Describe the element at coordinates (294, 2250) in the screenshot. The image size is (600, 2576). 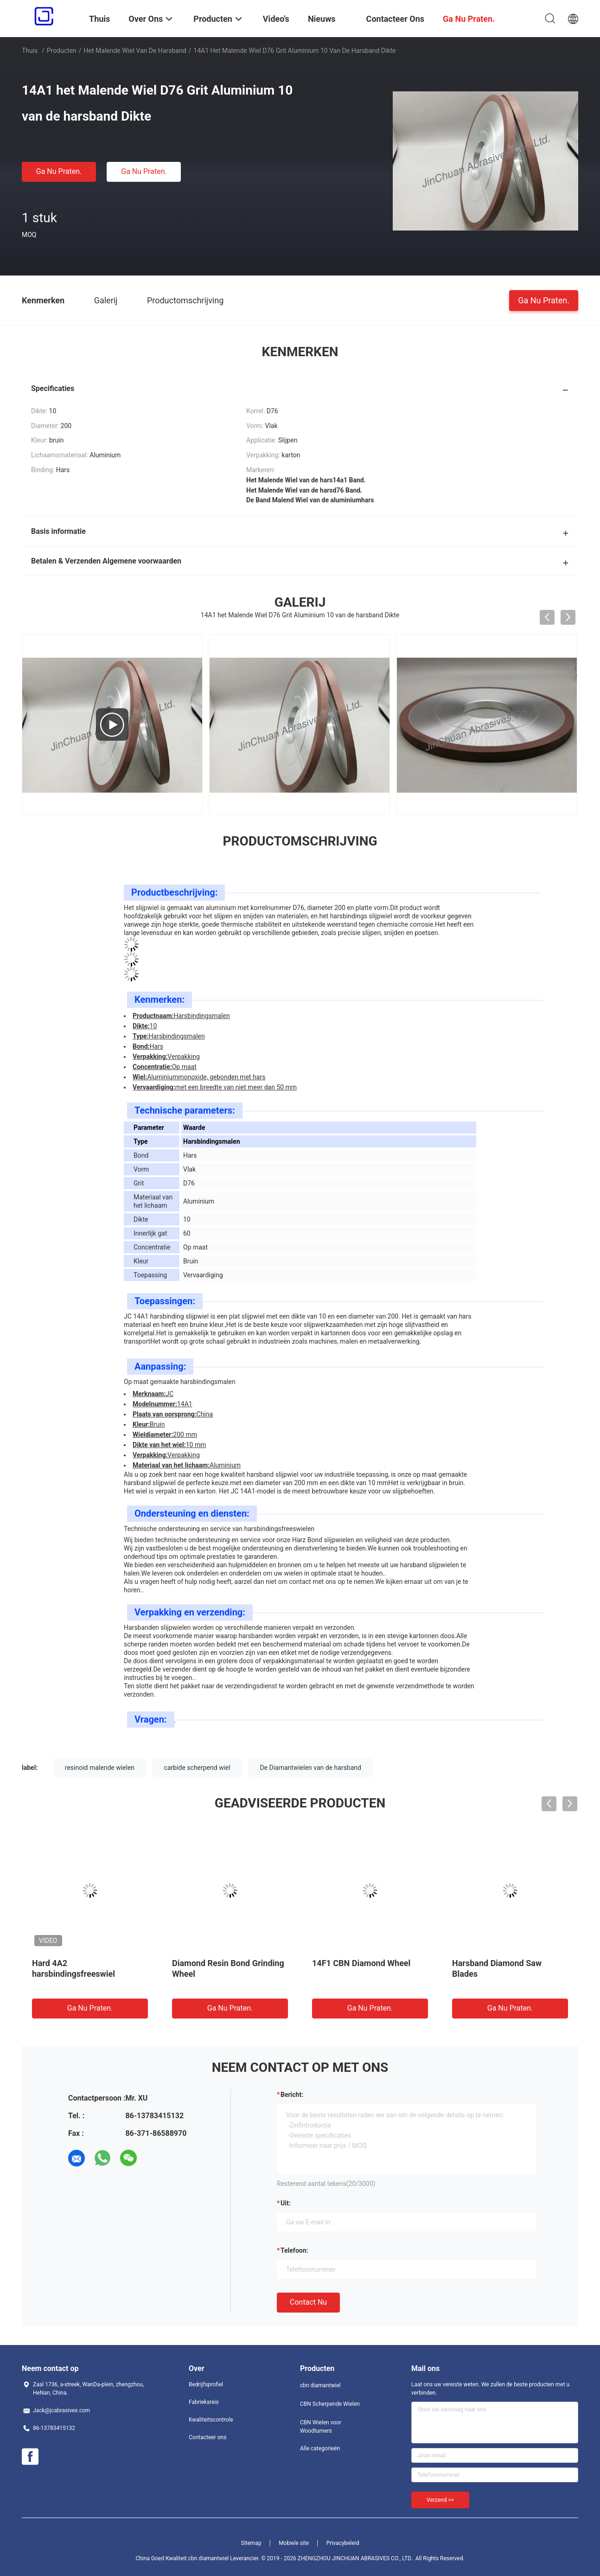
I see `Telefoon:` at that location.